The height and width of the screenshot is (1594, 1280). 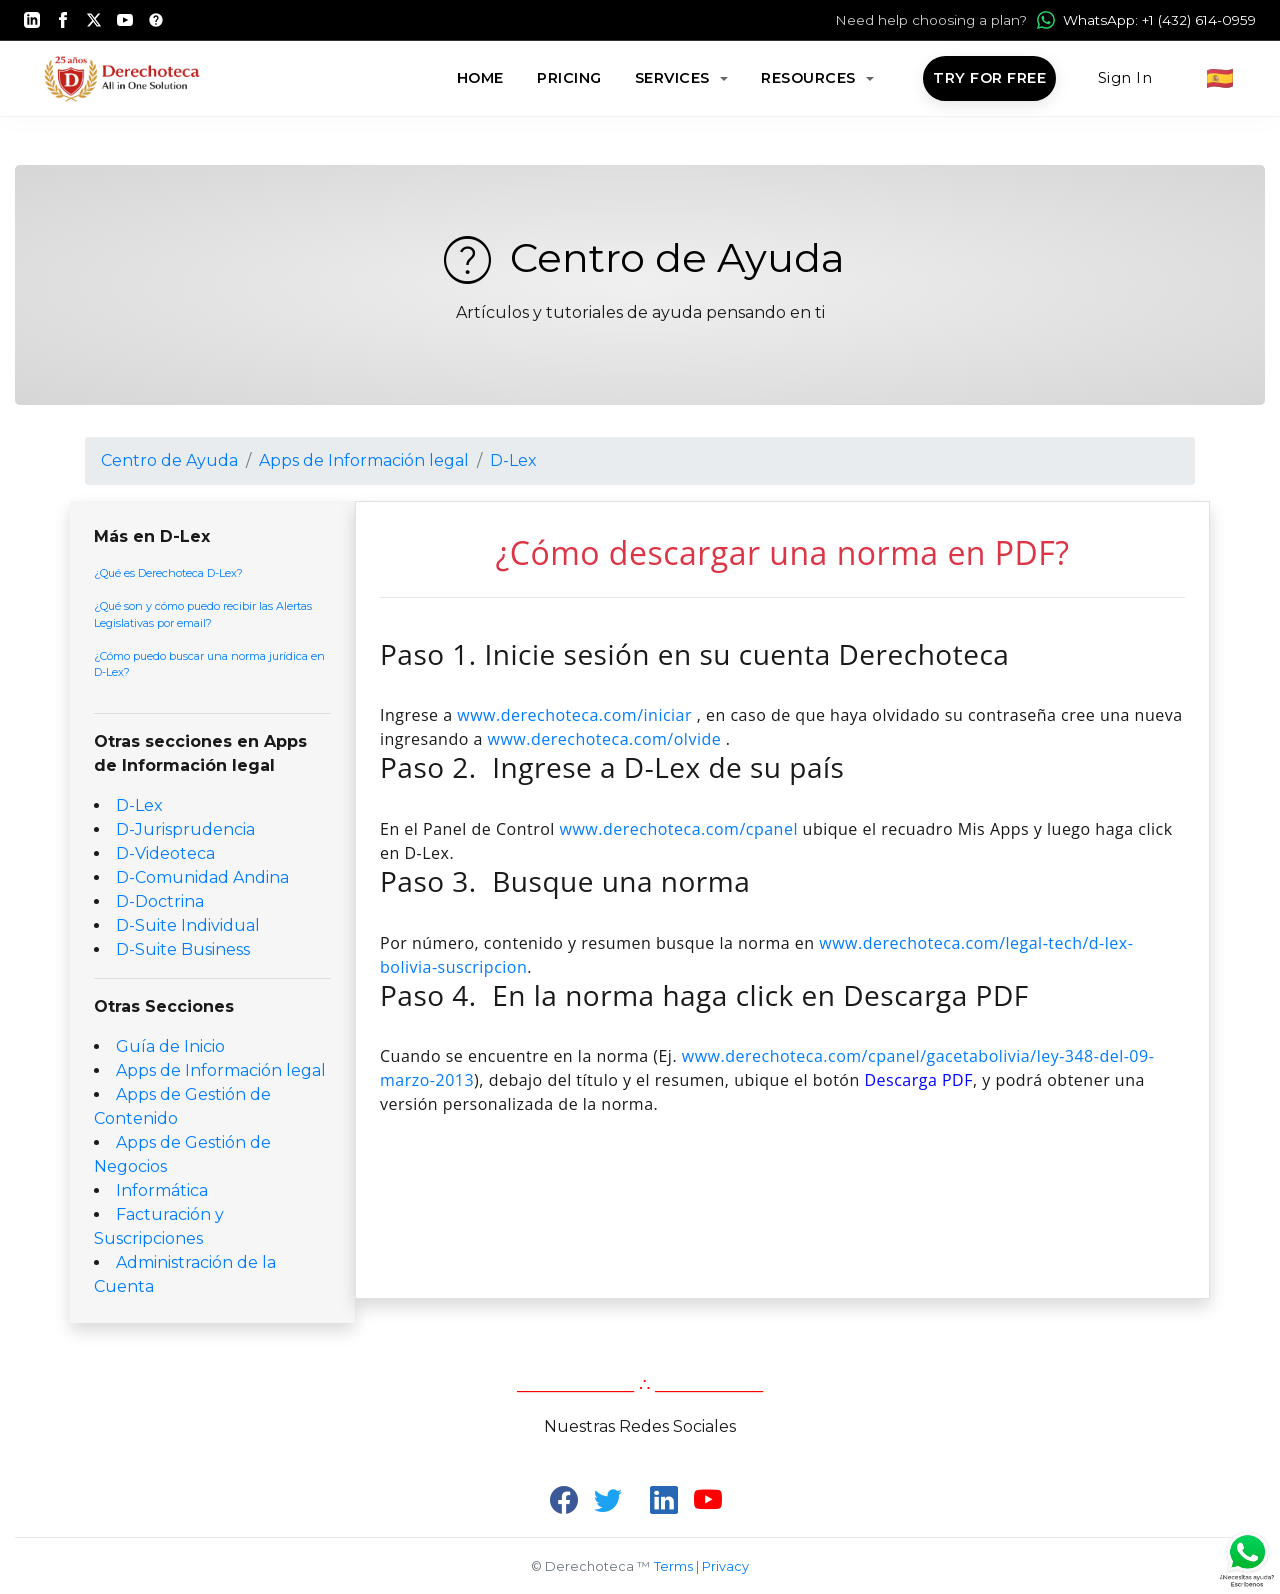 I want to click on Privacy, so click(x=725, y=1566).